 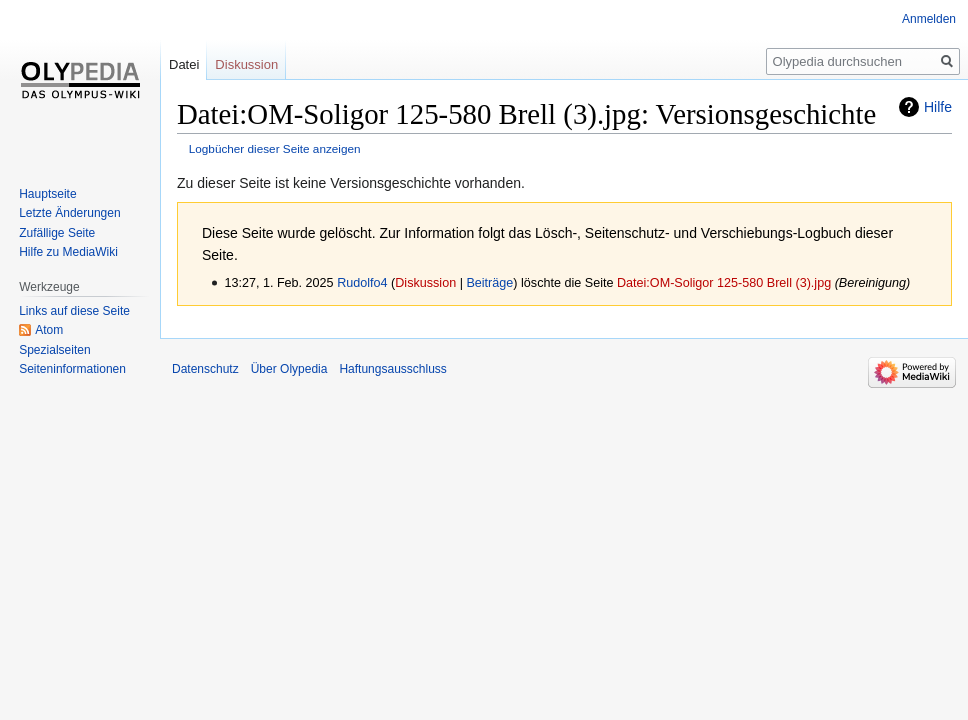 What do you see at coordinates (184, 64) in the screenshot?
I see `Datei` at bounding box center [184, 64].